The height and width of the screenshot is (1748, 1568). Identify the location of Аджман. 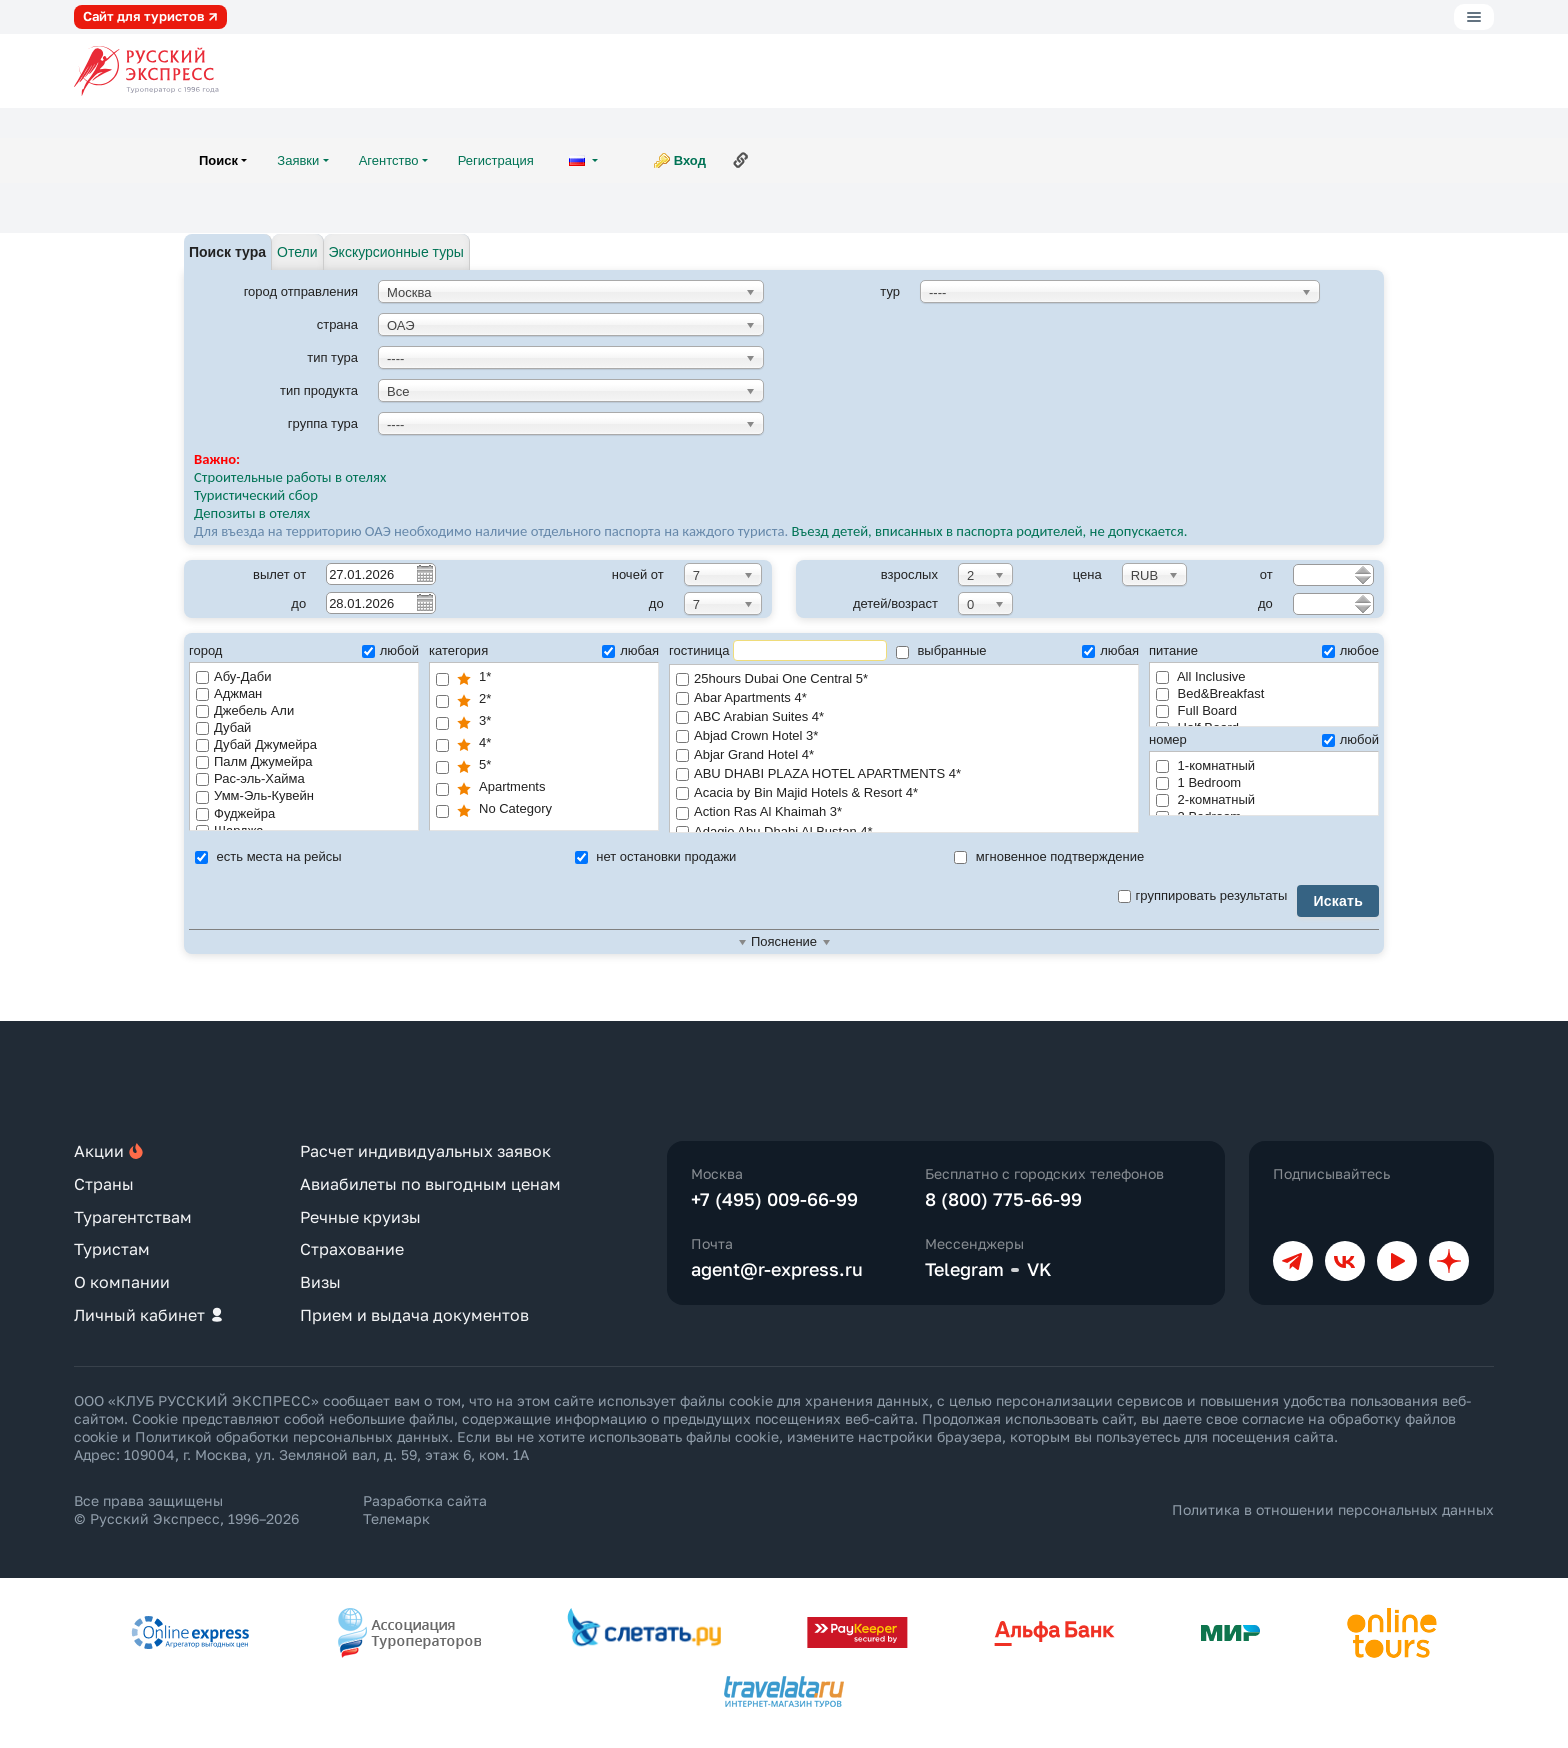
(229, 693).